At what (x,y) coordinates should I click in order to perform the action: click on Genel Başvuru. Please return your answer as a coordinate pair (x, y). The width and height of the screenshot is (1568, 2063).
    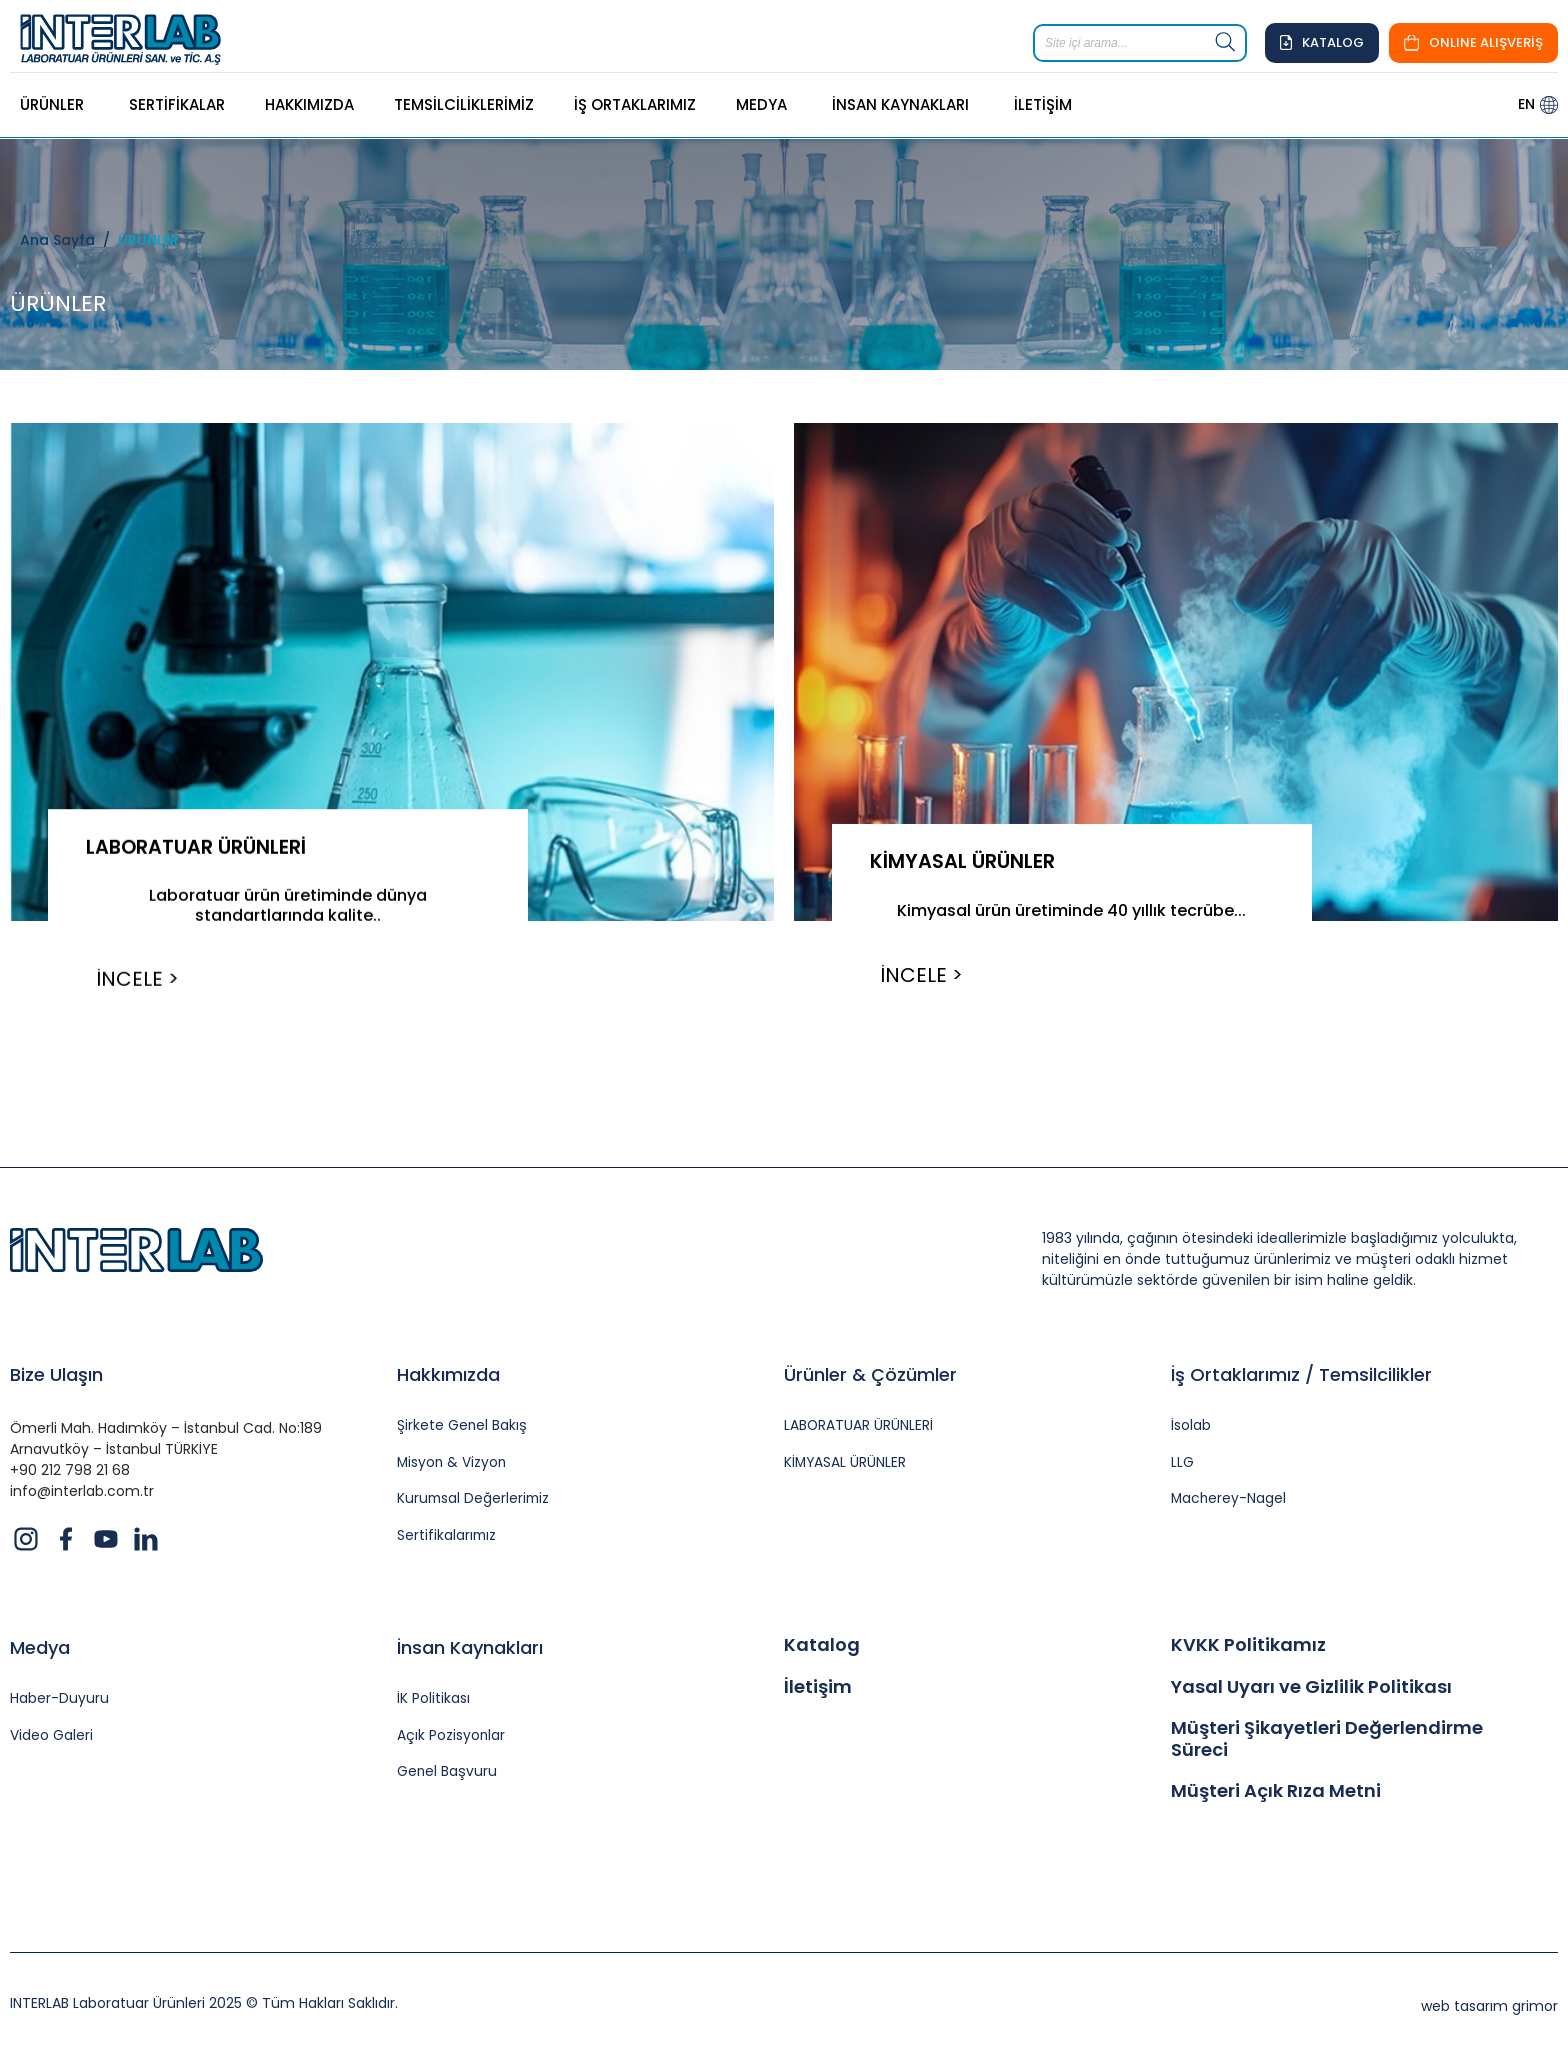
    Looking at the image, I should click on (447, 1777).